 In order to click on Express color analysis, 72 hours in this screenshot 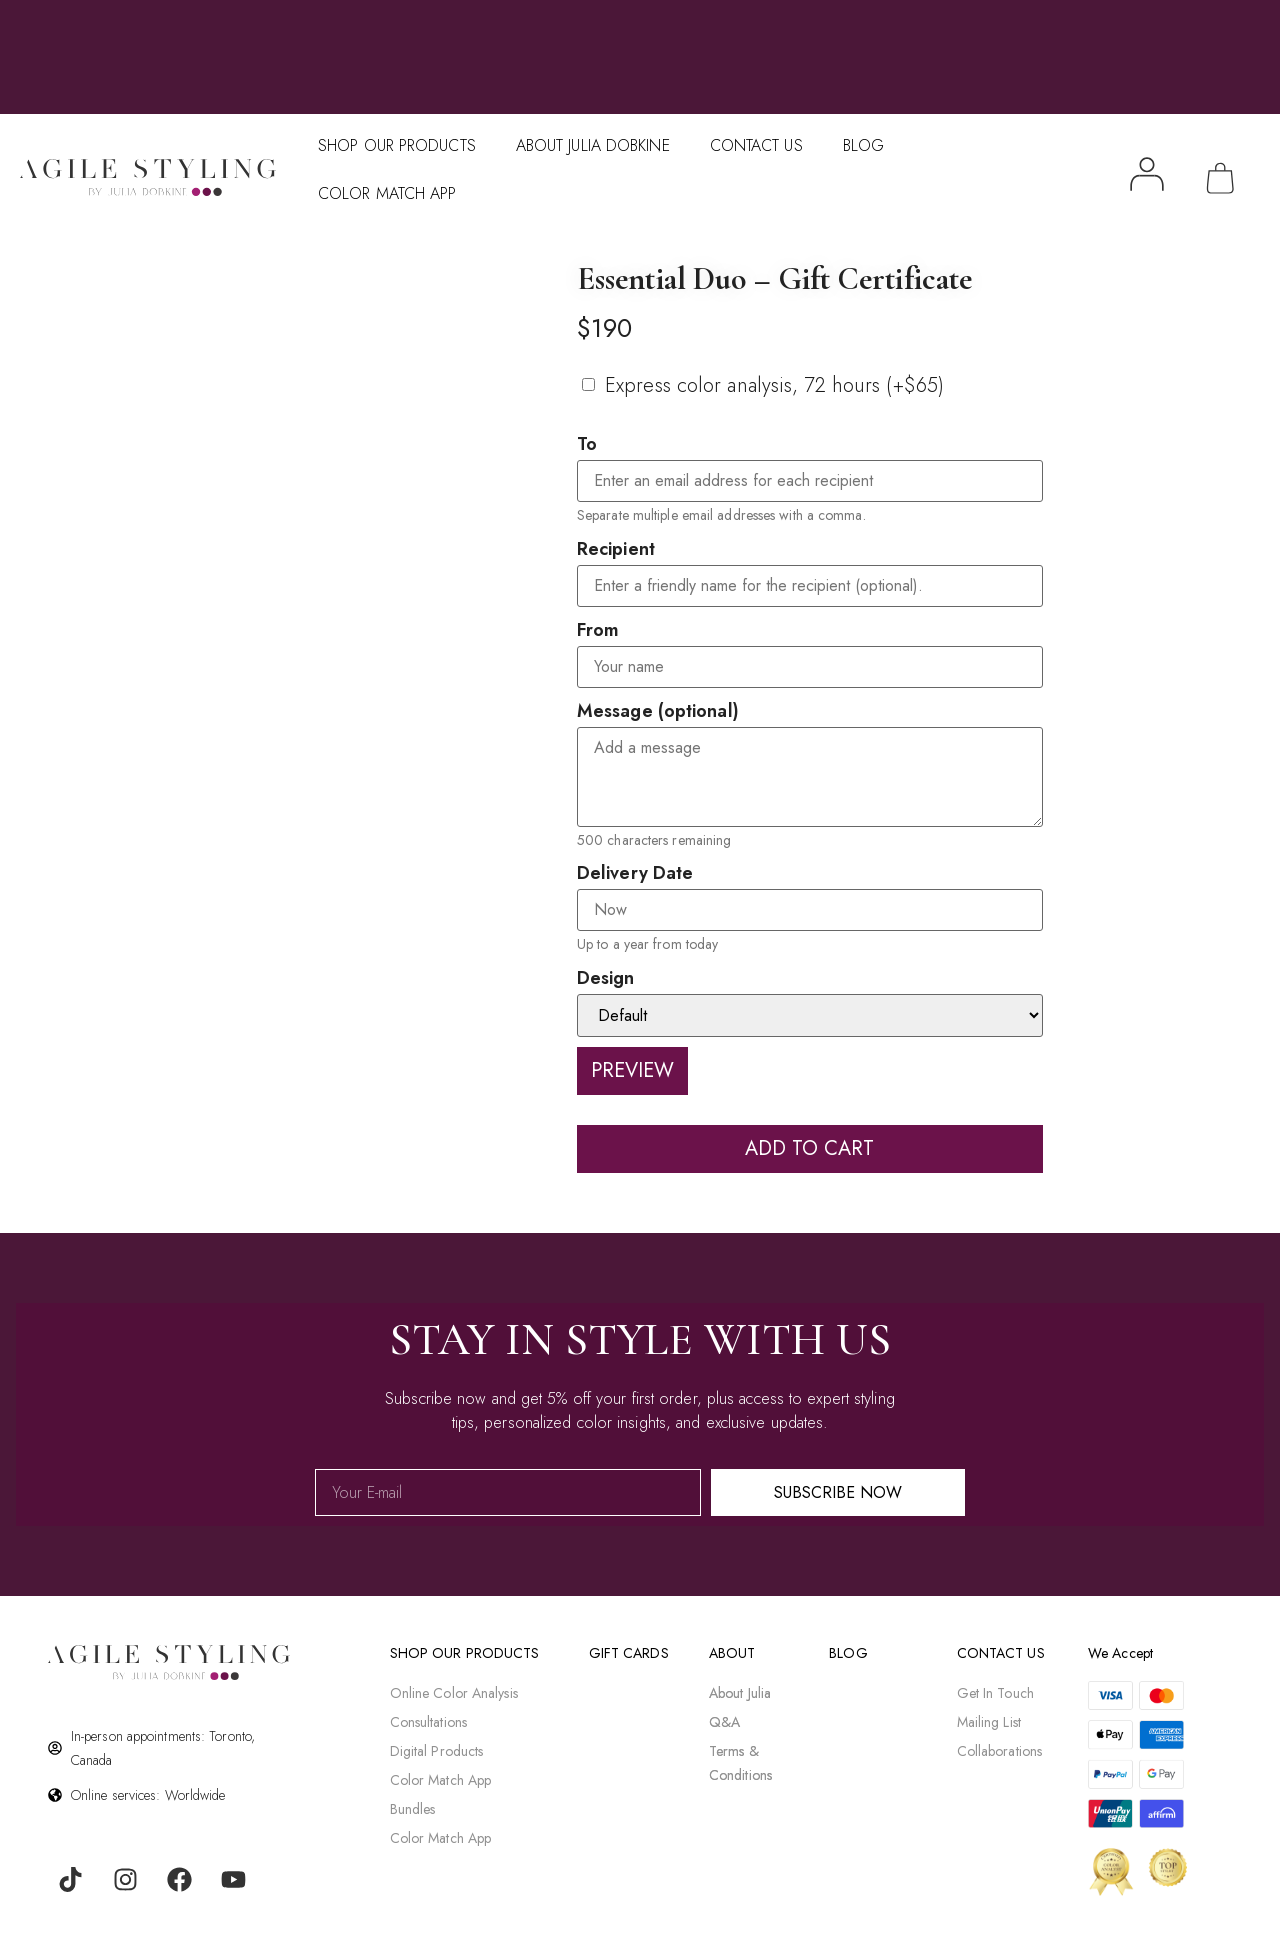, I will do `click(774, 385)`.